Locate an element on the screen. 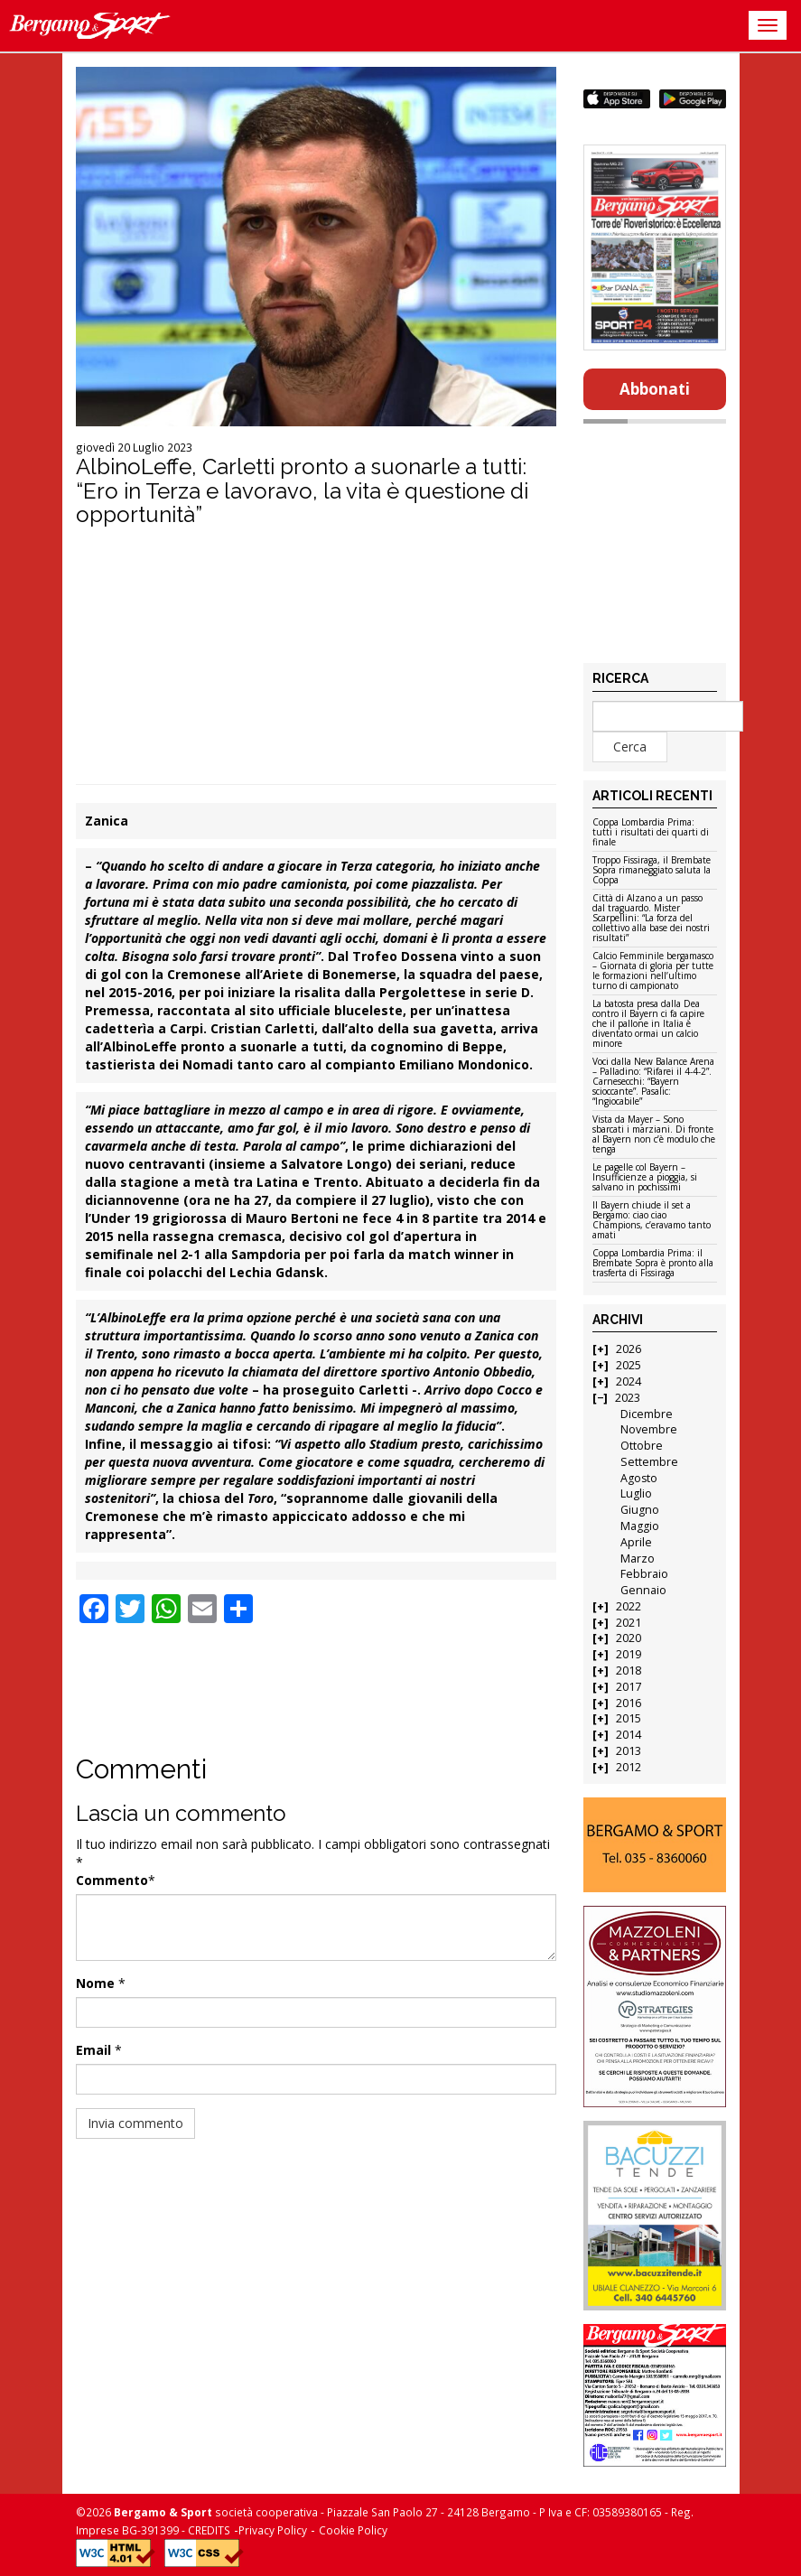 The image size is (801, 2576). 2025 is located at coordinates (628, 1365).